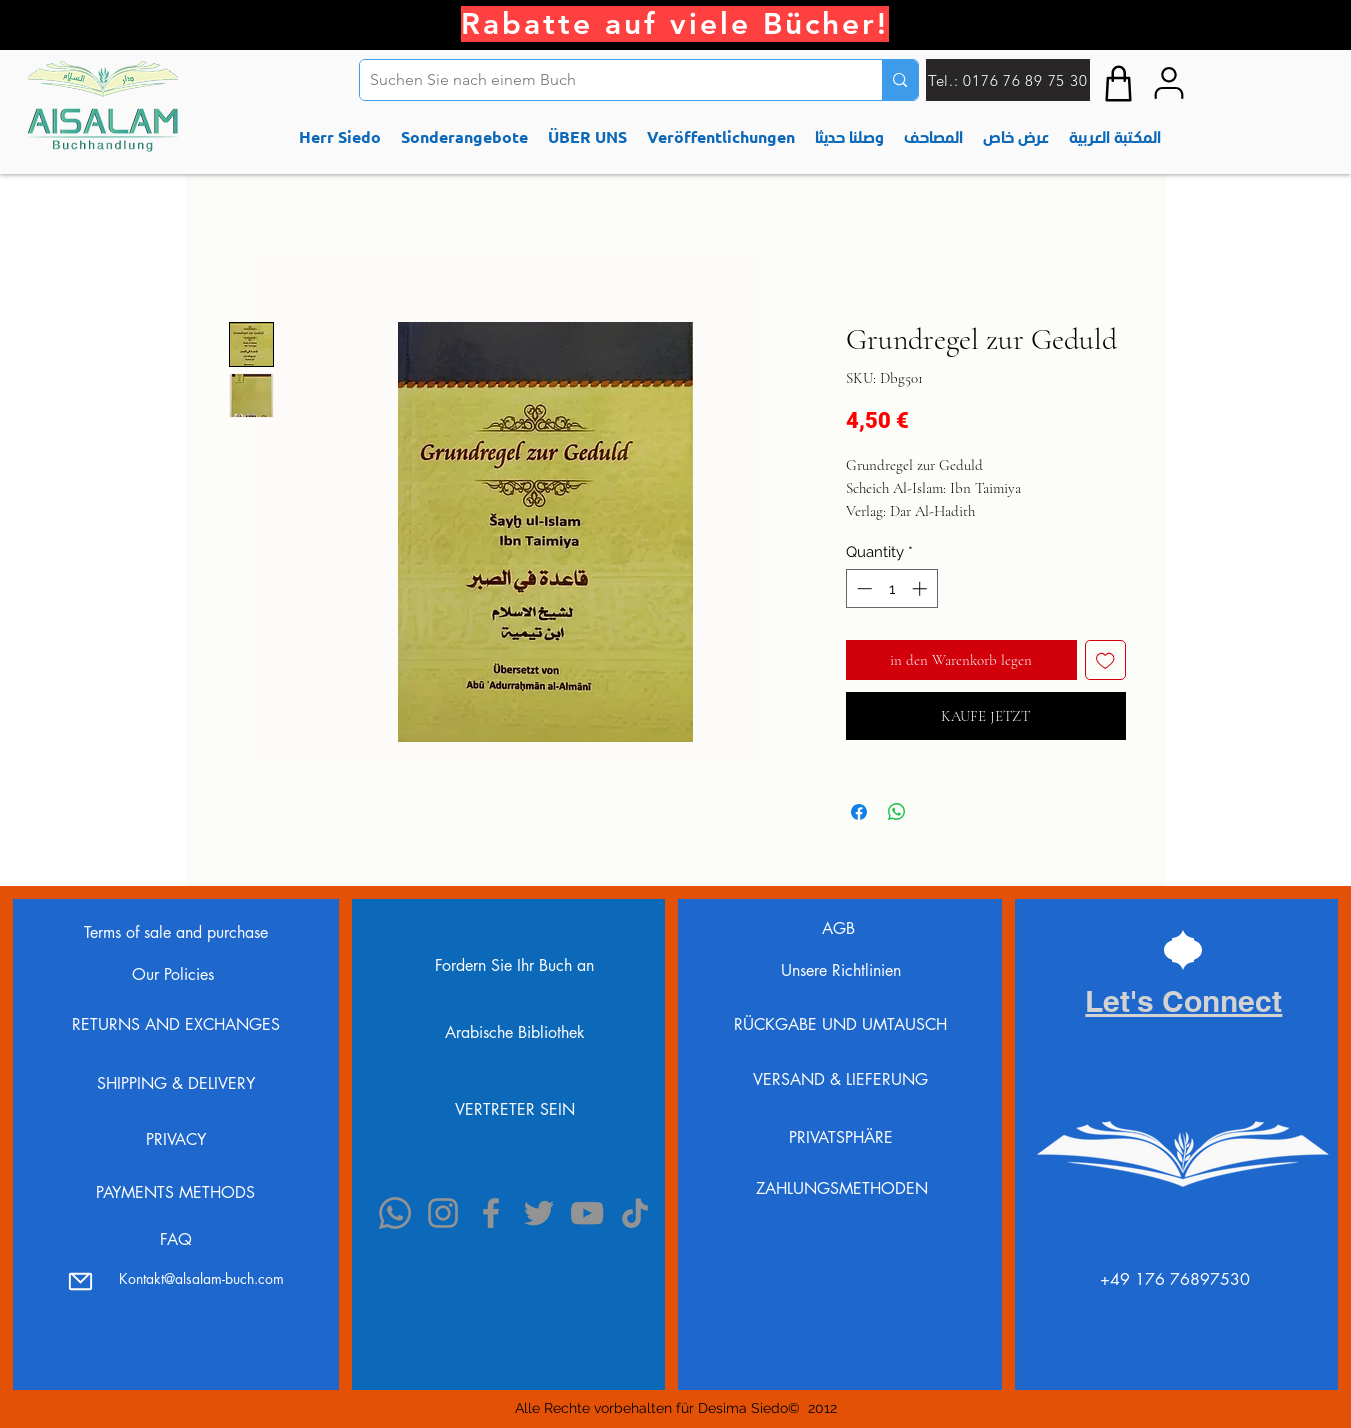 The width and height of the screenshot is (1351, 1428). I want to click on [My accont], so click(1169, 83).